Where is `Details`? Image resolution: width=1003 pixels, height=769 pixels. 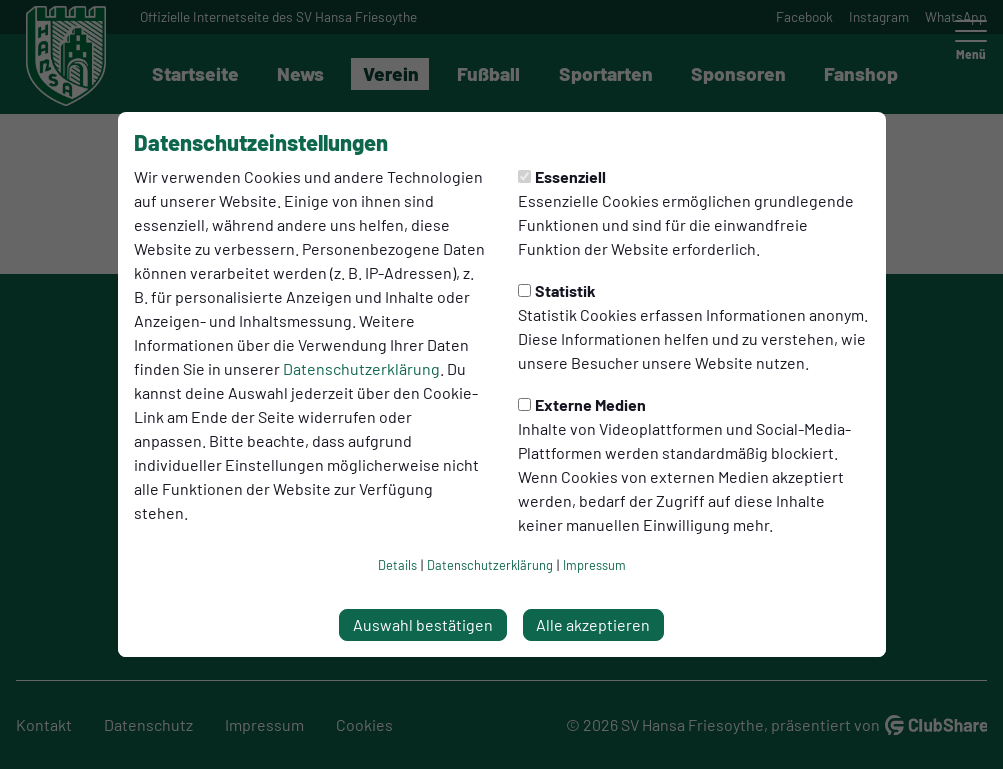 Details is located at coordinates (397, 565).